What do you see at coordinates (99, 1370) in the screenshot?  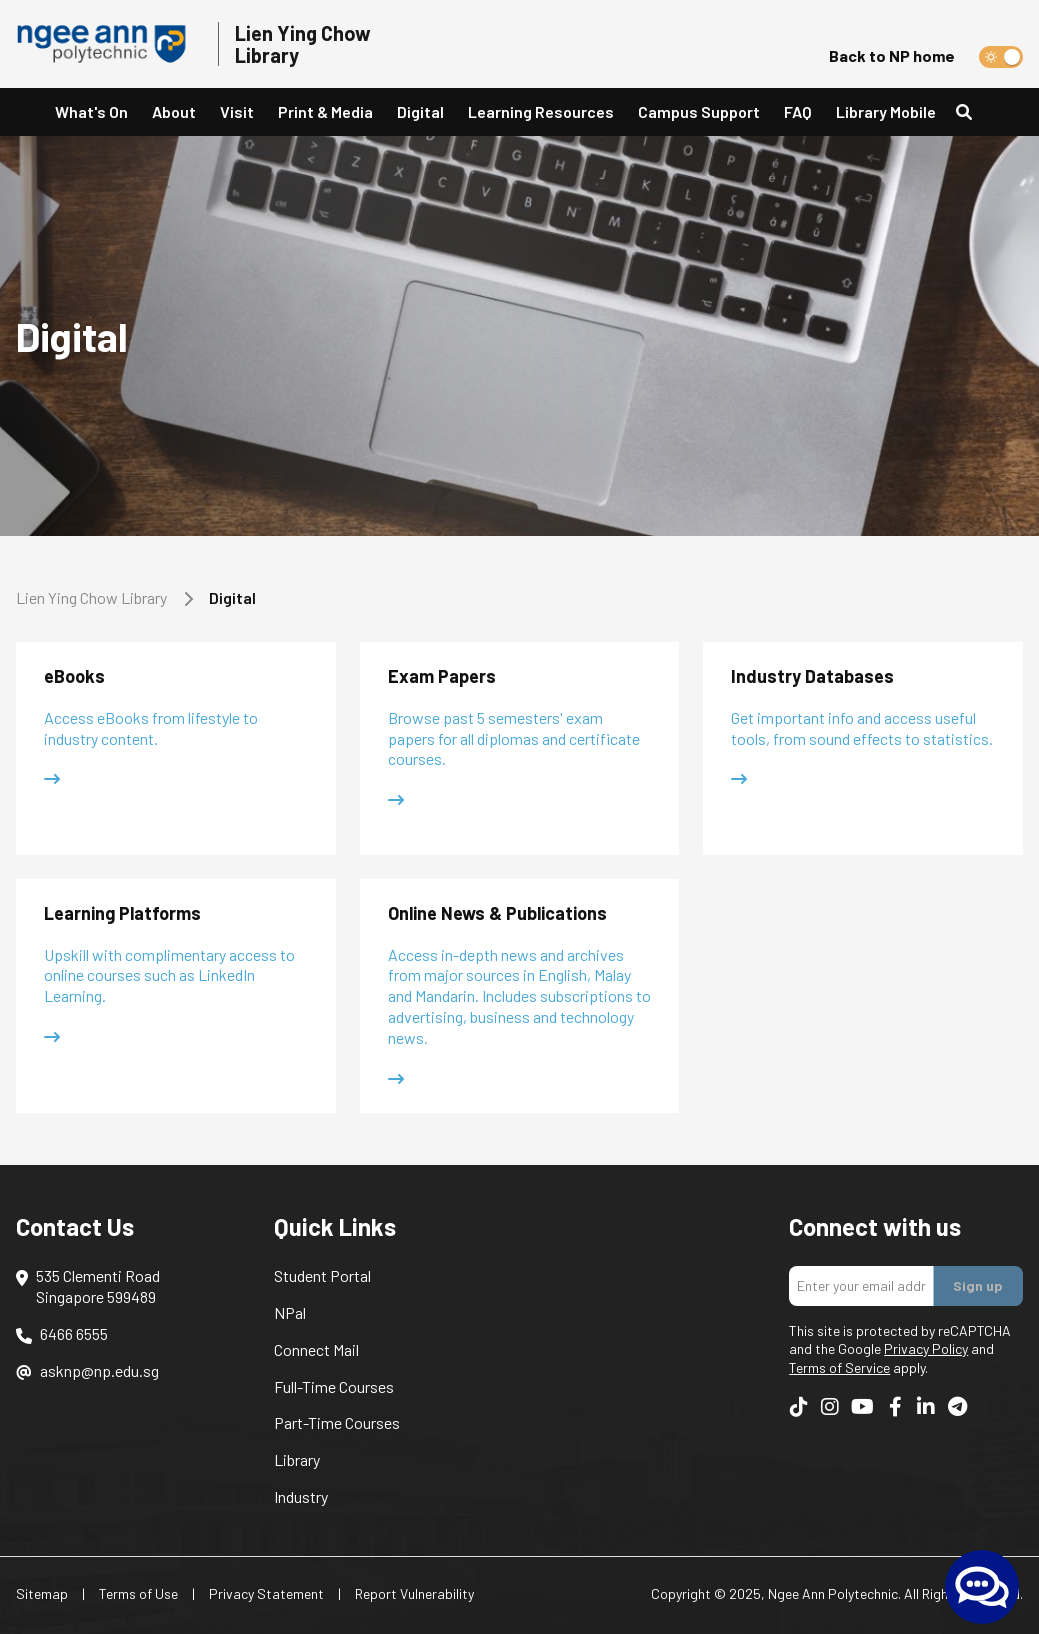 I see `asknp@np.edu.sg` at bounding box center [99, 1370].